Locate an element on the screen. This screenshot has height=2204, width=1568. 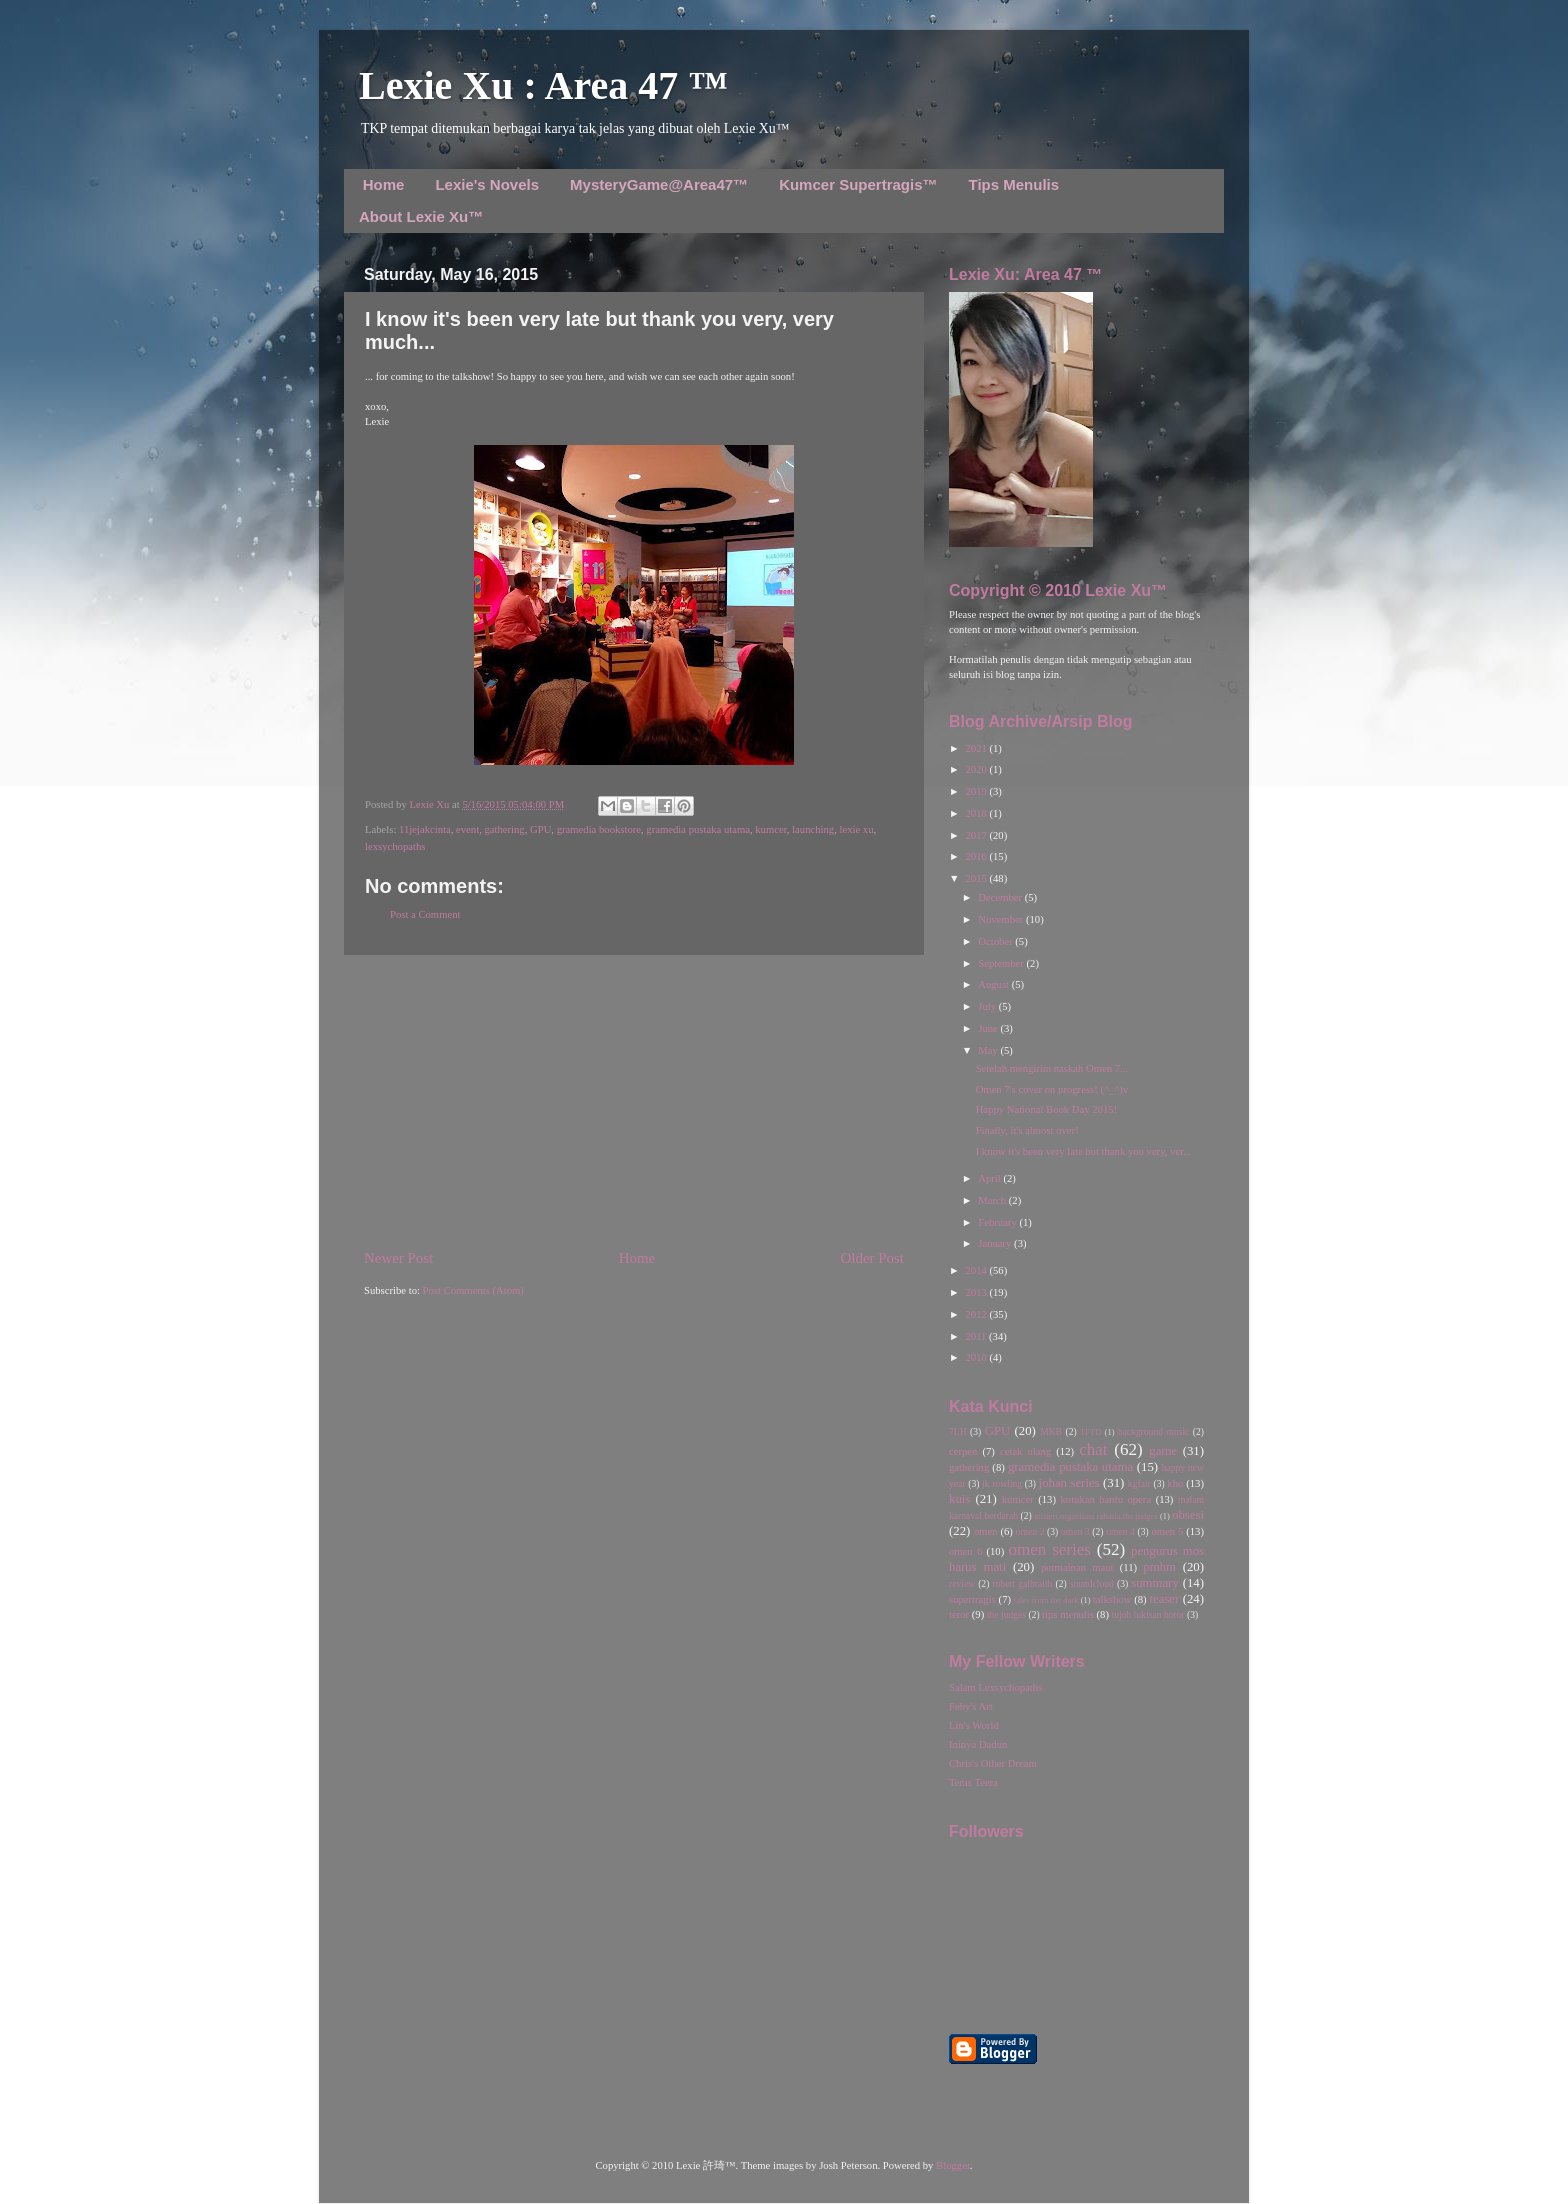
kuis is located at coordinates (959, 1499).